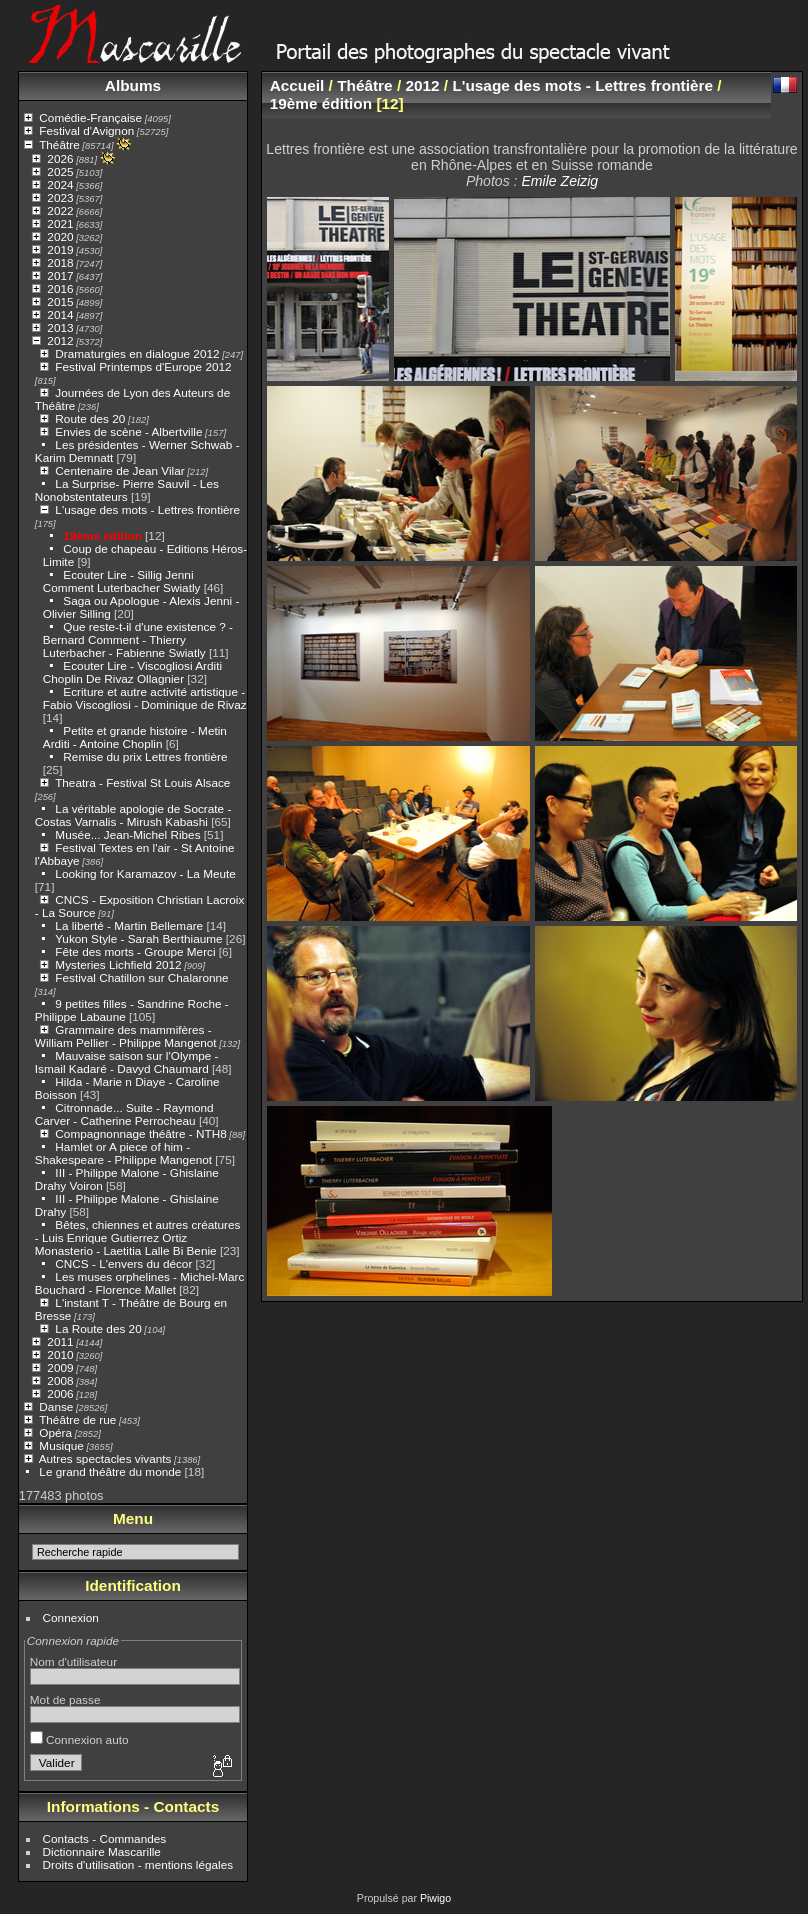 Image resolution: width=808 pixels, height=1914 pixels. Describe the element at coordinates (140, 1133) in the screenshot. I see `Compagnonnage théâtre - NTH8` at that location.